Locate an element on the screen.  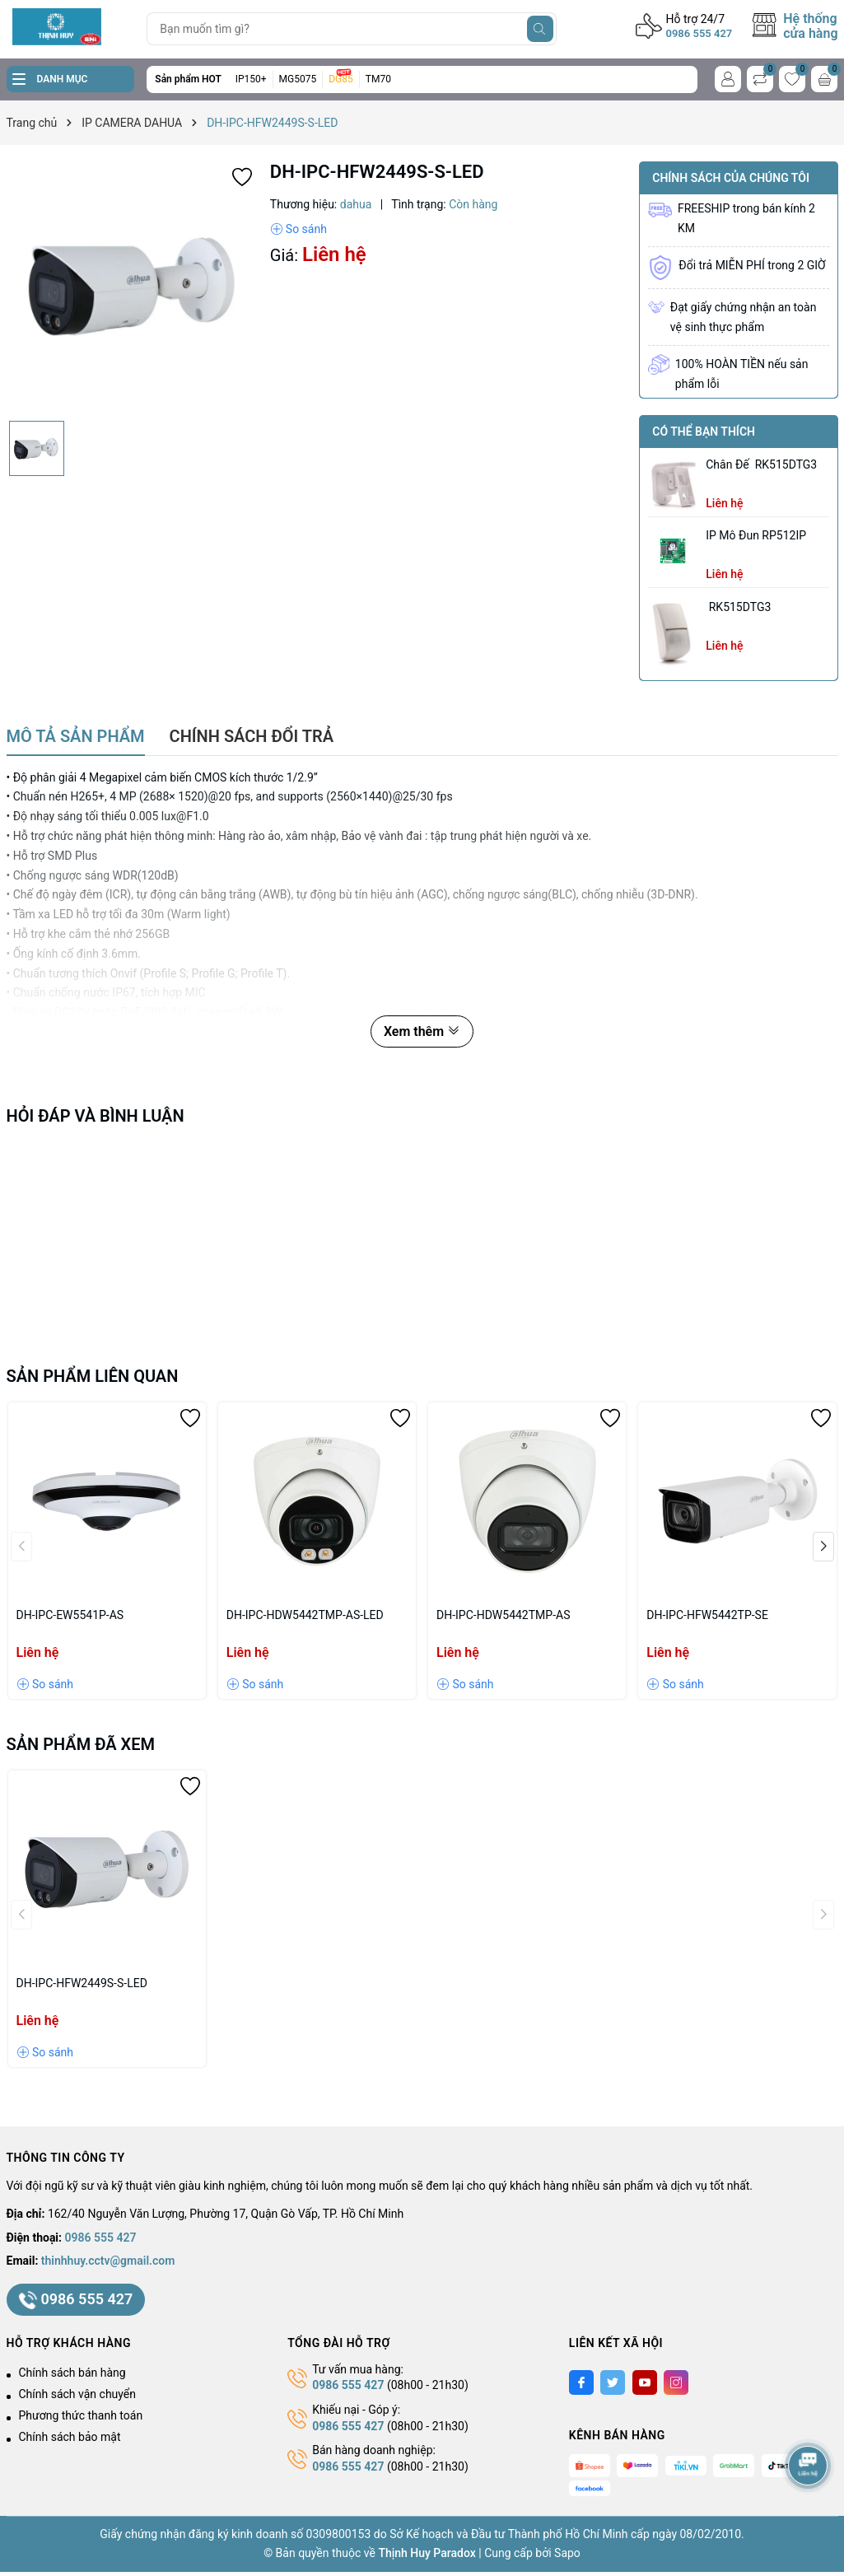
Sapo is located at coordinates (567, 2553).